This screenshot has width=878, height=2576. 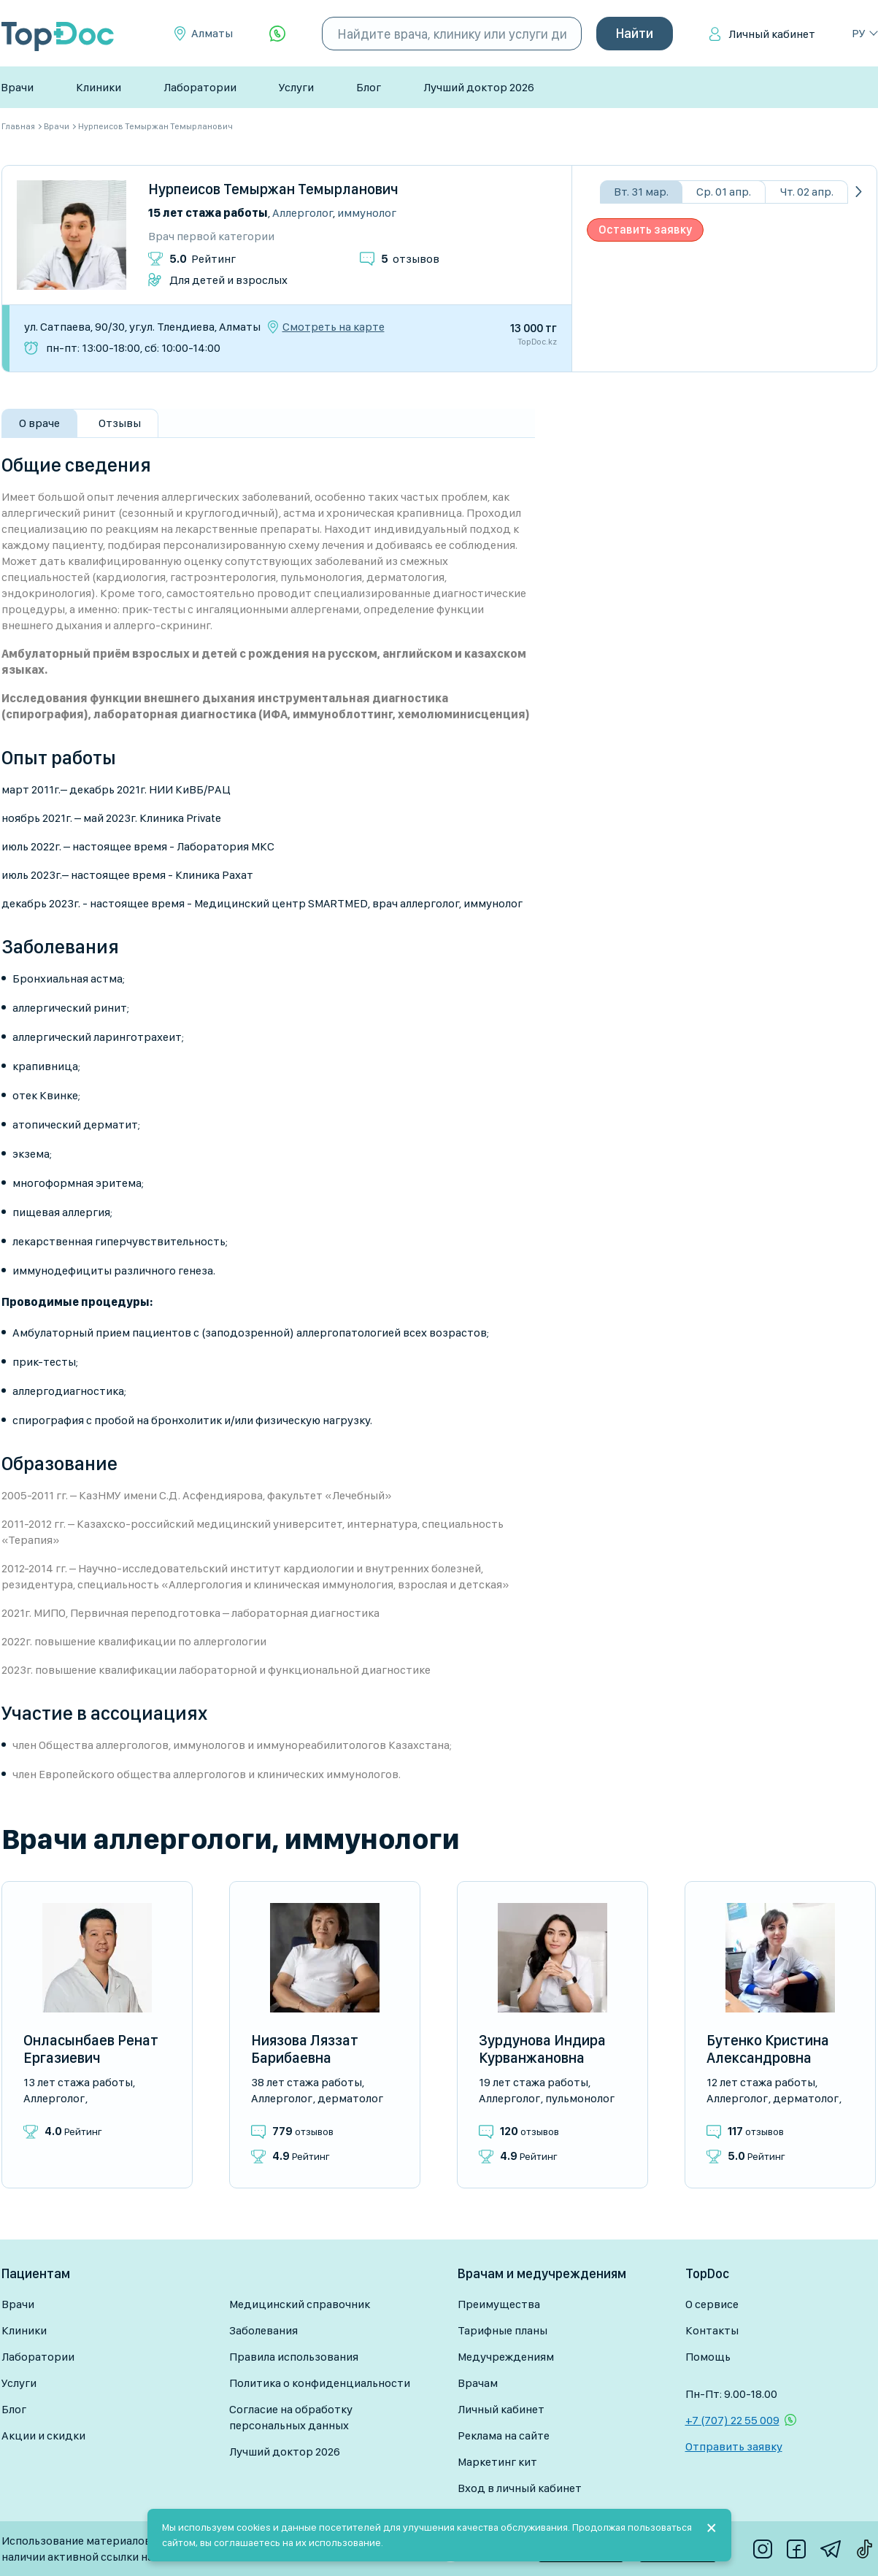 I want to click on Отправить заявку, so click(x=733, y=2446).